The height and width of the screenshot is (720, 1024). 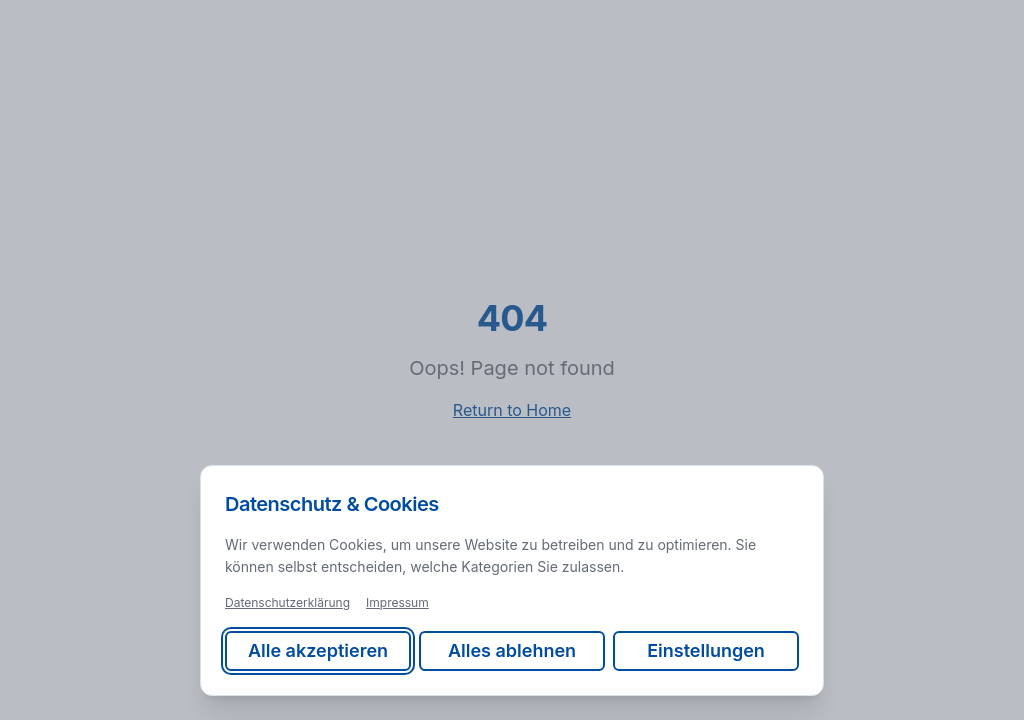 I want to click on Datenschutzerklärung, so click(x=287, y=602).